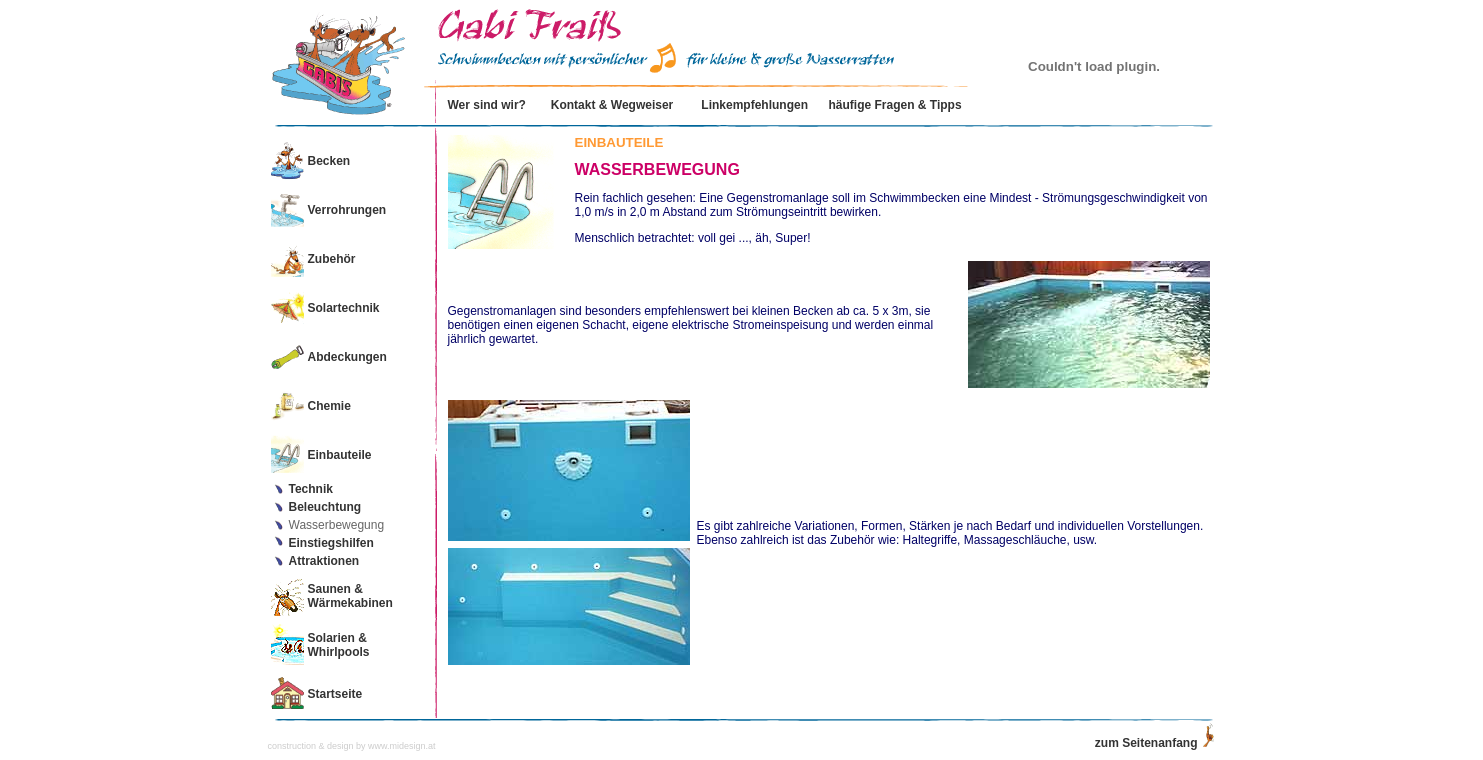 The width and height of the screenshot is (1483, 760). Describe the element at coordinates (347, 210) in the screenshot. I see `Verrohrungen` at that location.